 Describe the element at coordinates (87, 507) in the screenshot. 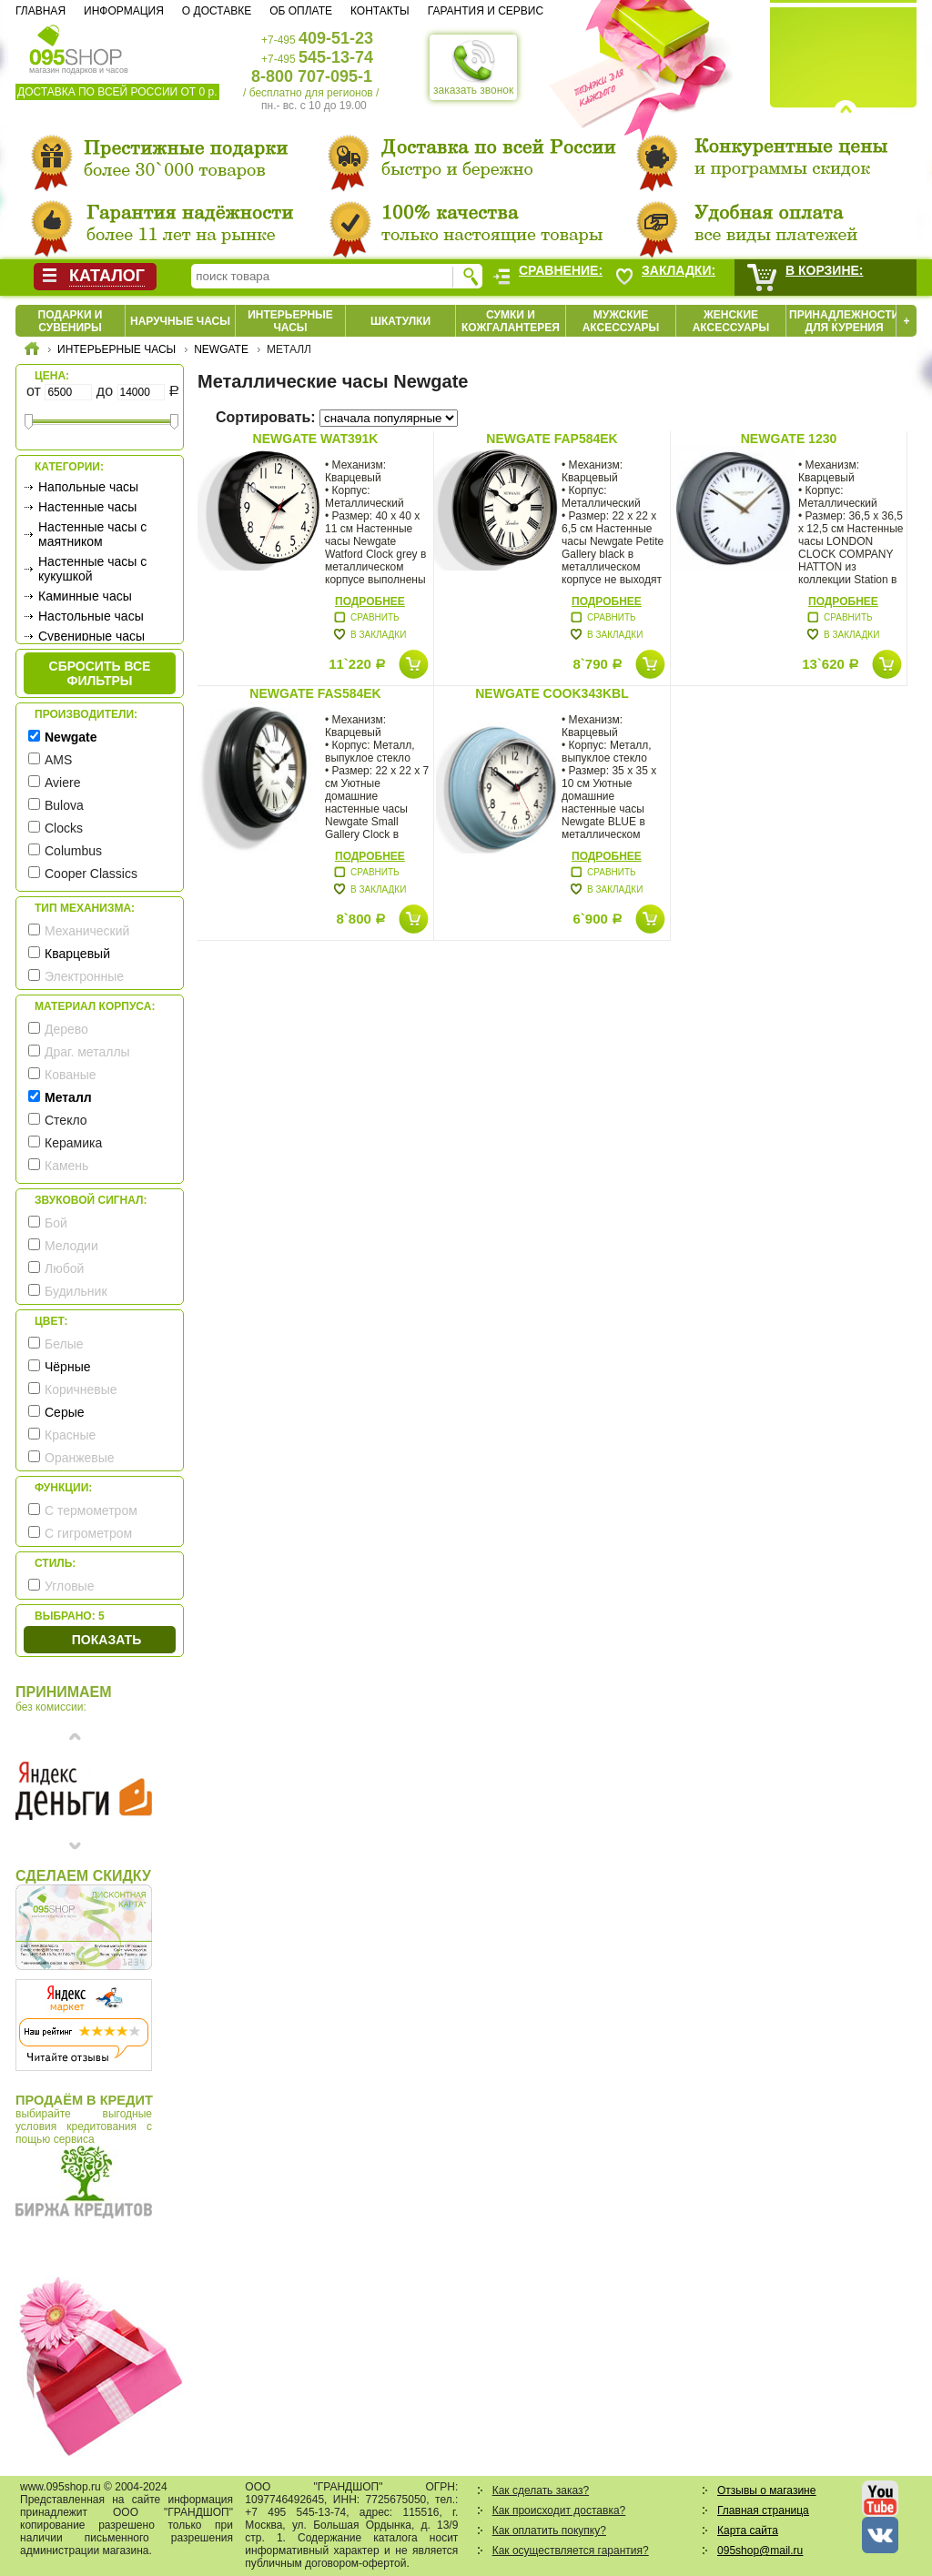

I see `Настенные часы` at that location.